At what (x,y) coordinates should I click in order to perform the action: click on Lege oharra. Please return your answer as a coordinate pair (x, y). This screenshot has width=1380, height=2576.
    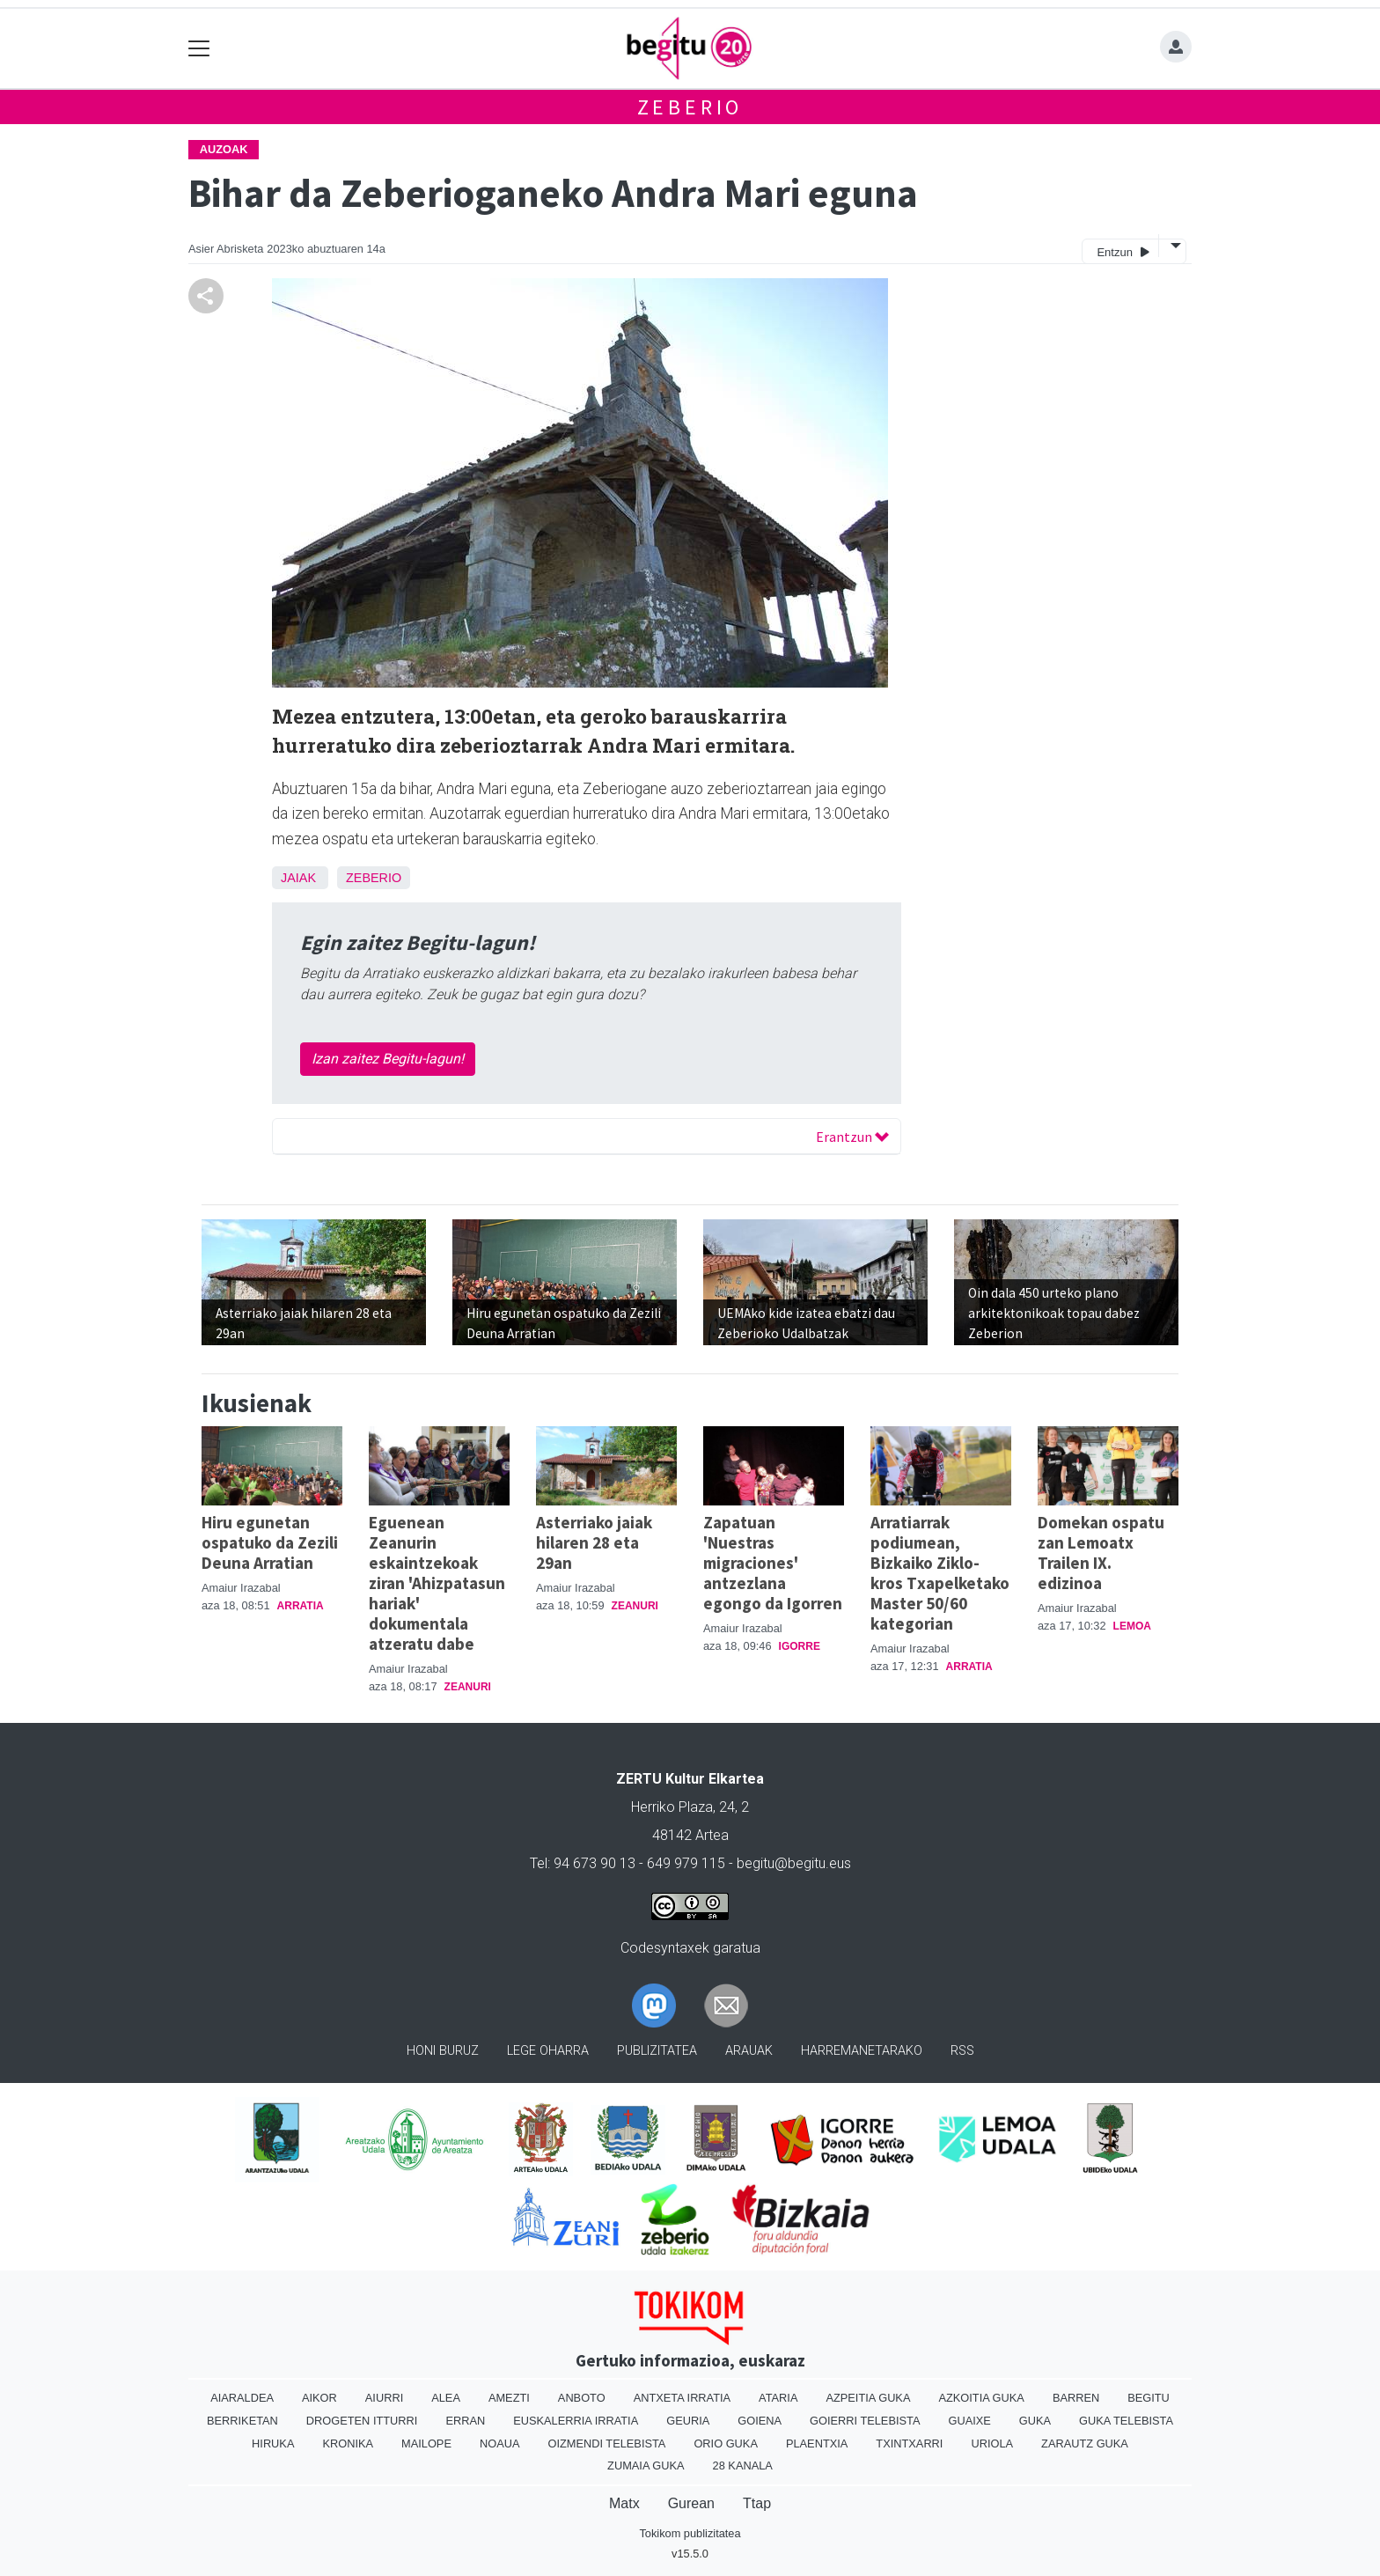
    Looking at the image, I should click on (548, 2050).